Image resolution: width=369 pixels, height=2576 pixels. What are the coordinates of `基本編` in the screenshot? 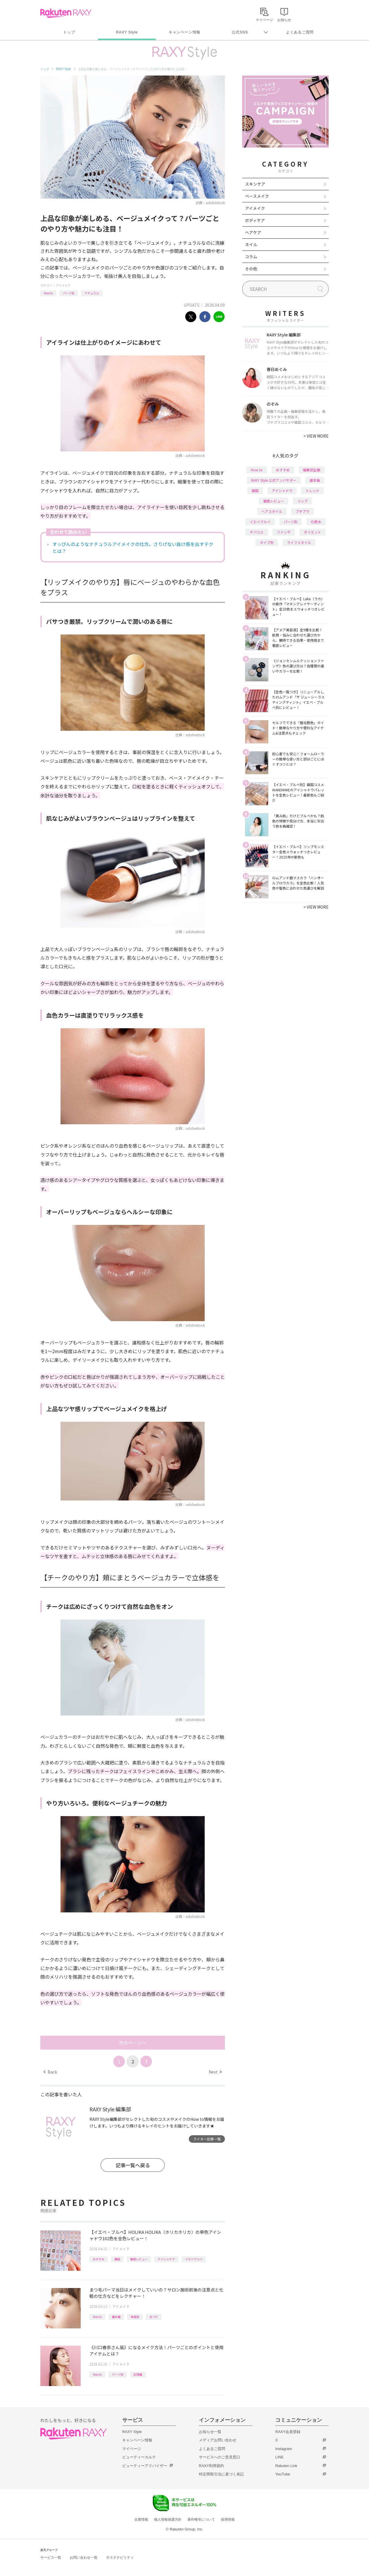 It's located at (116, 2317).